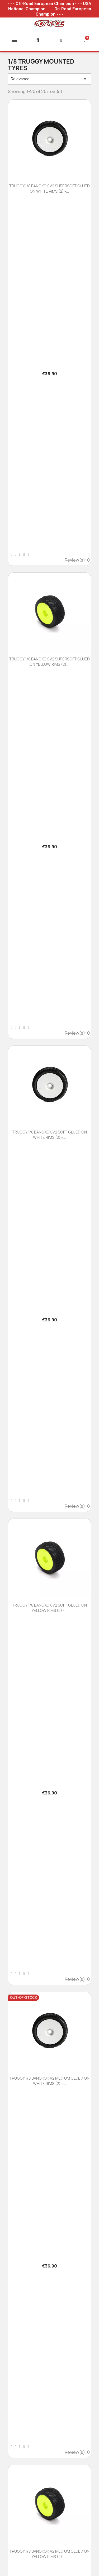  I want to click on TRUGGY 1/8 BANGKOK V2 SUPERSOFT GLUED ON WHITE RIMS (2) -..., so click(49, 188).